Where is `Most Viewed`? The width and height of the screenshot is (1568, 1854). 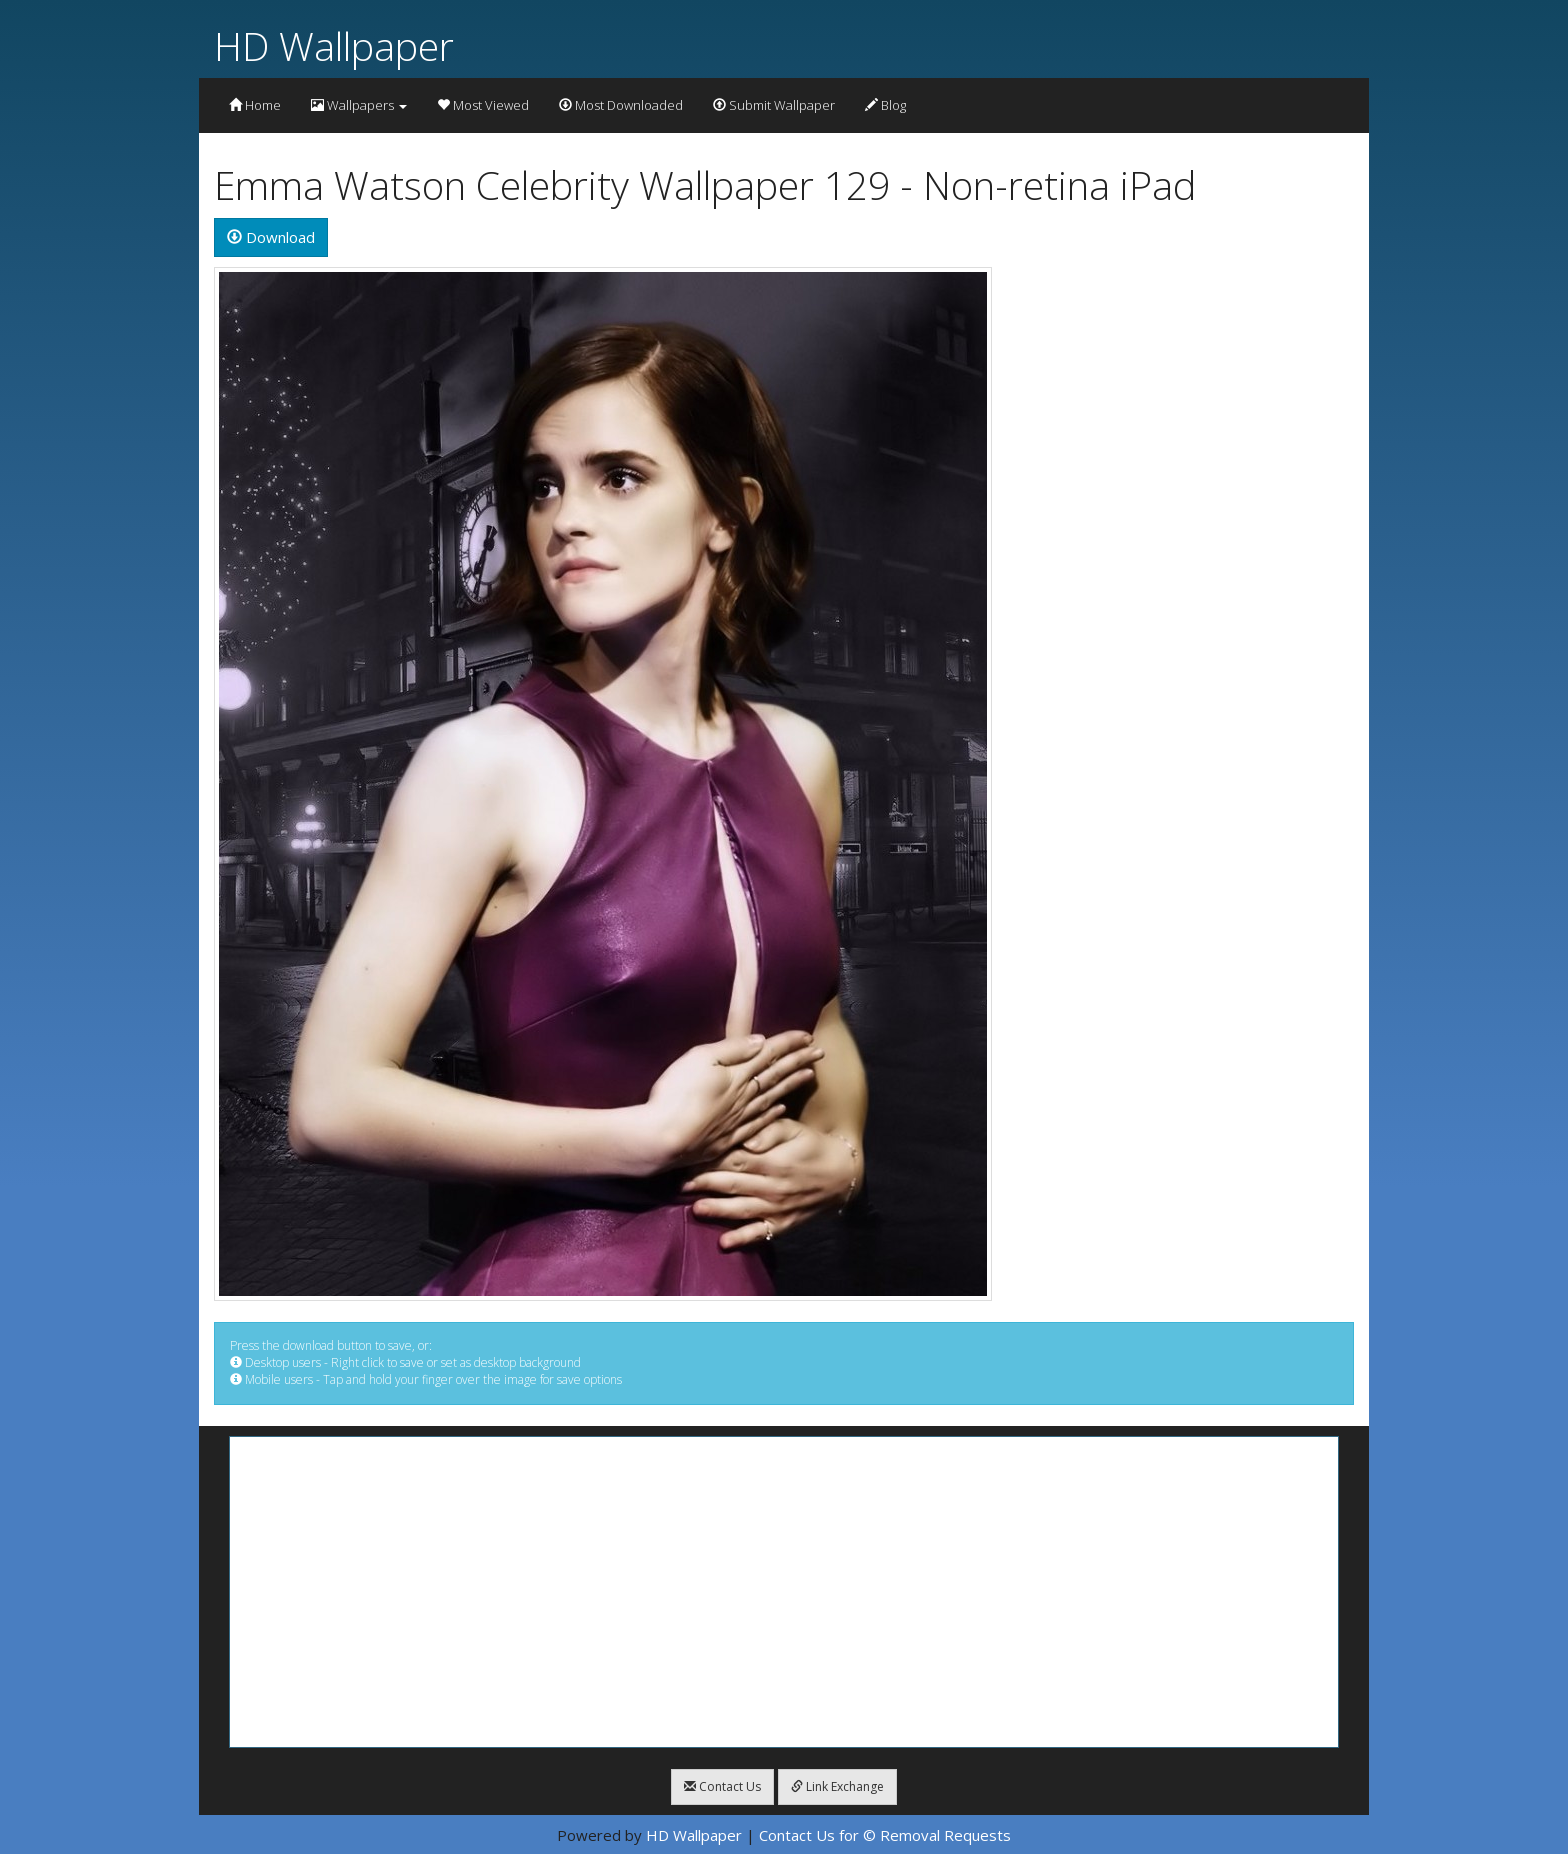 Most Viewed is located at coordinates (483, 105).